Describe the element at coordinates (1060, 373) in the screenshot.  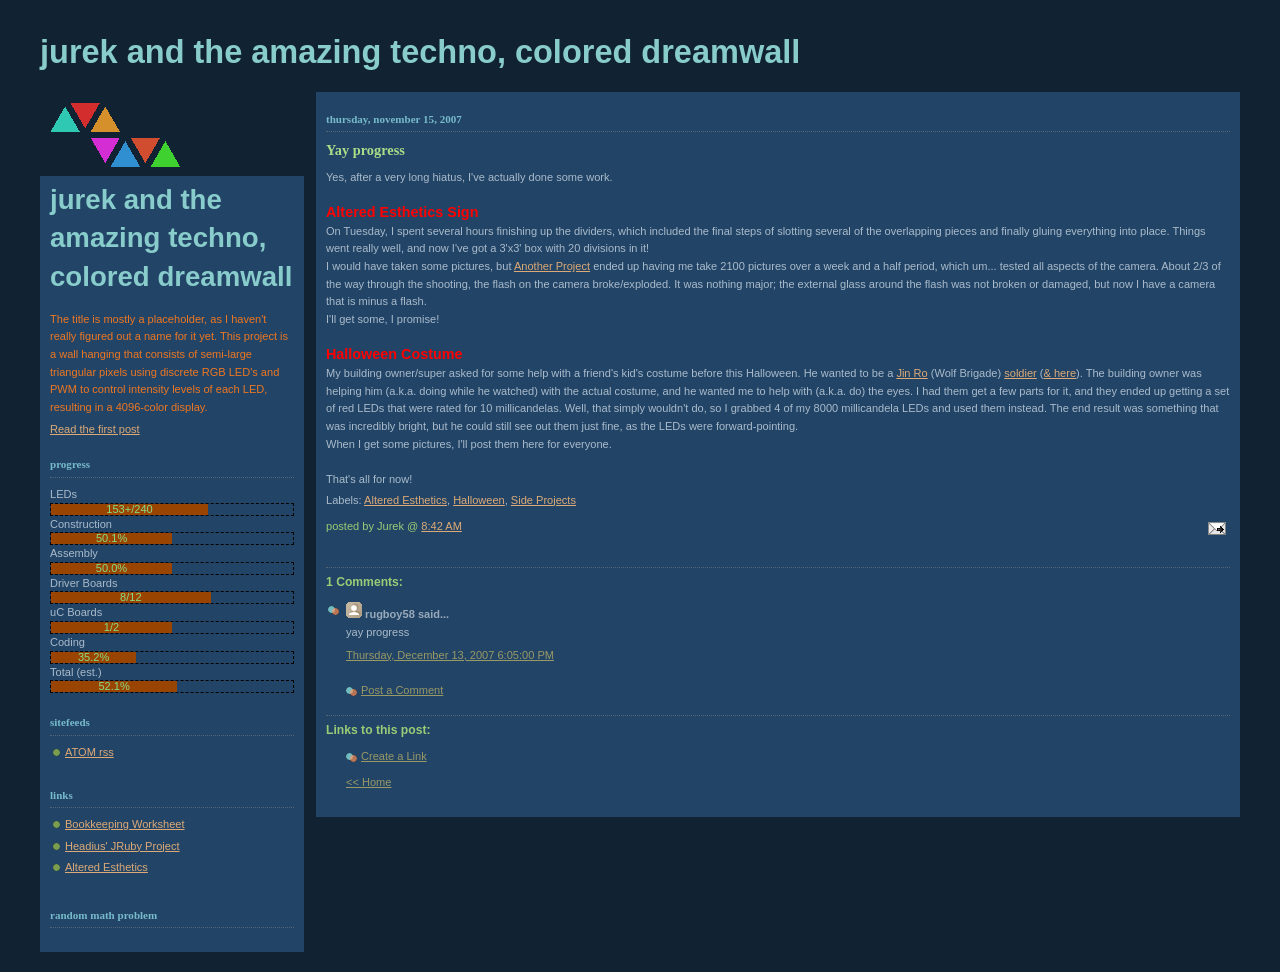
I see `& here` at that location.